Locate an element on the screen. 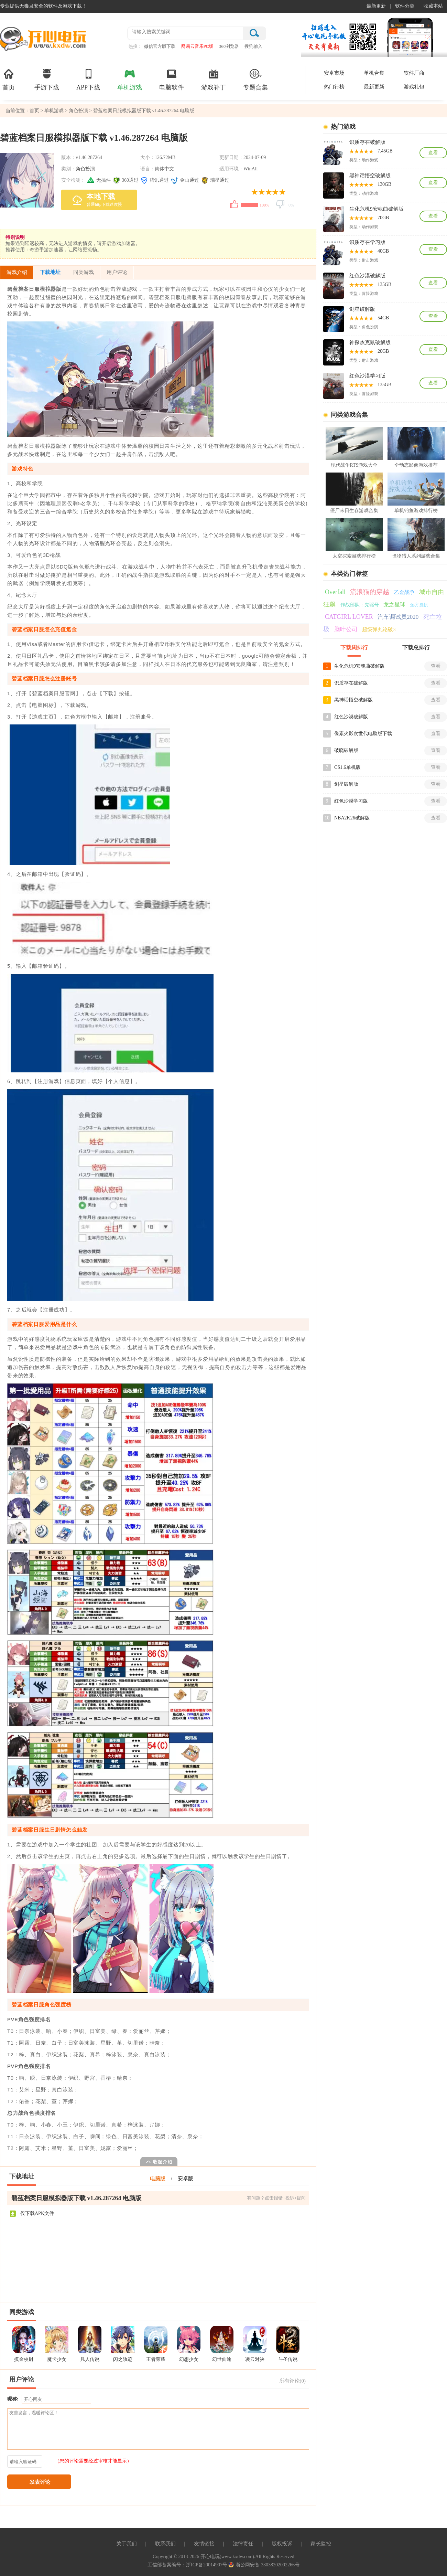 This screenshot has width=447, height=2576. 游戏礼包 is located at coordinates (414, 86).